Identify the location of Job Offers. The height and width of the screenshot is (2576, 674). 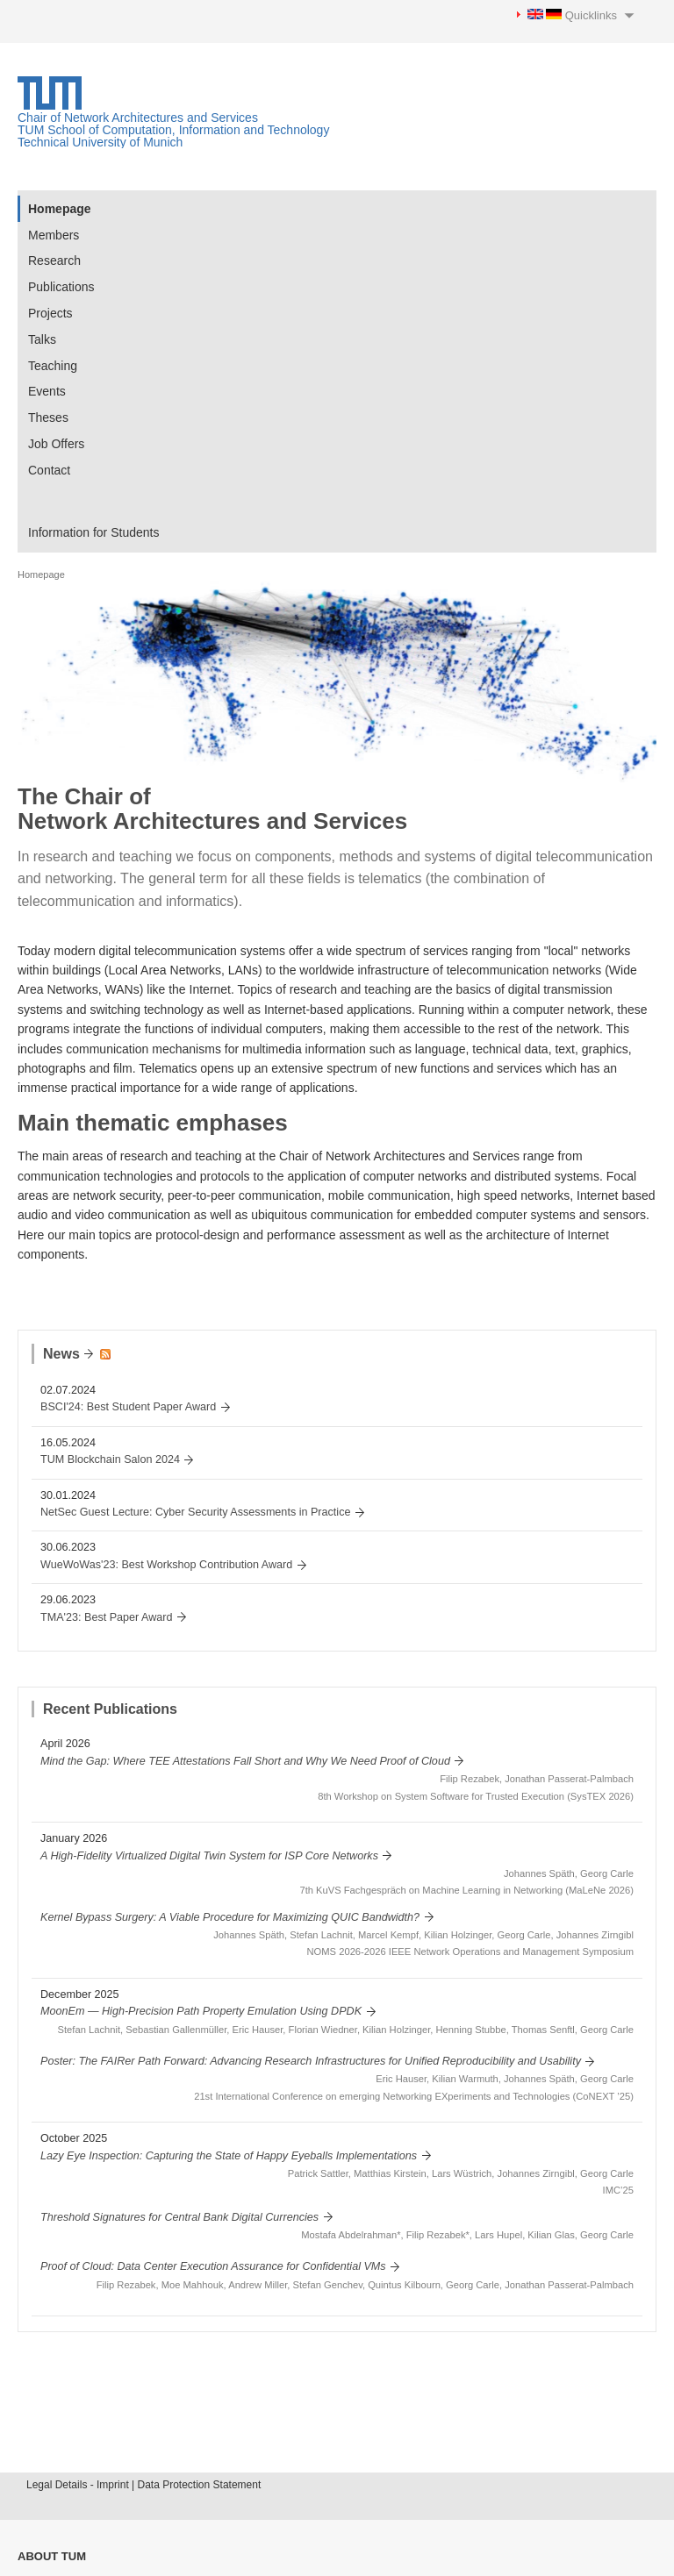
(56, 444).